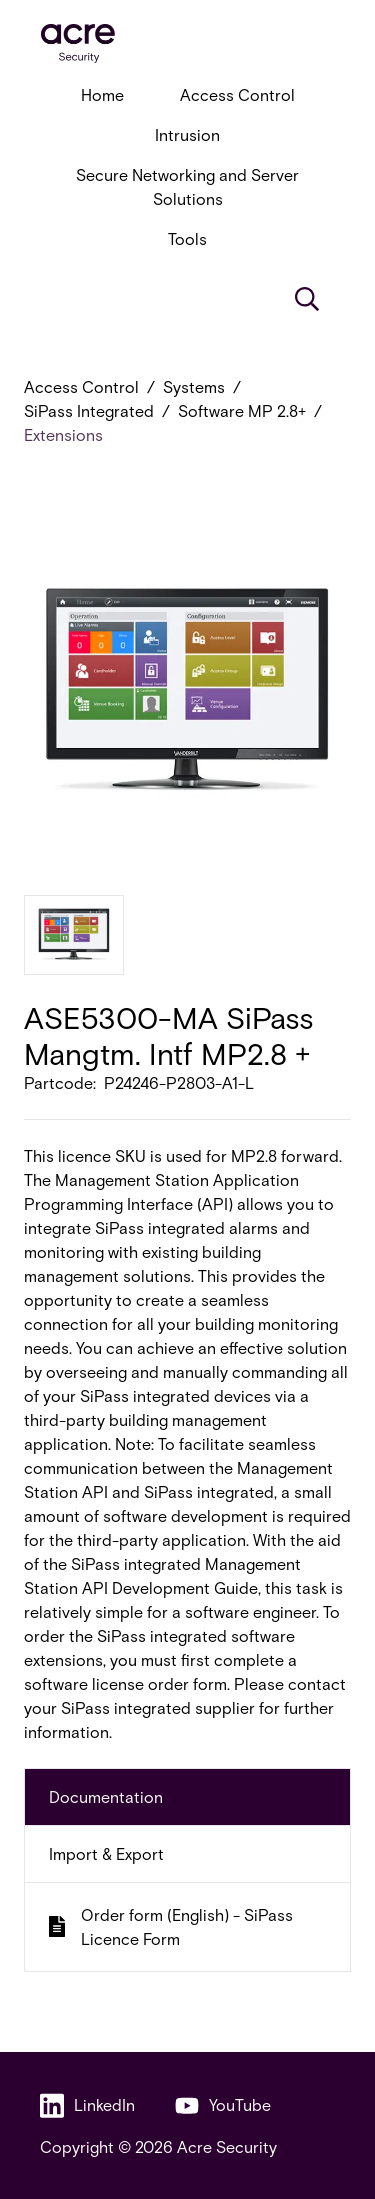  What do you see at coordinates (307, 299) in the screenshot?
I see `[Search]` at bounding box center [307, 299].